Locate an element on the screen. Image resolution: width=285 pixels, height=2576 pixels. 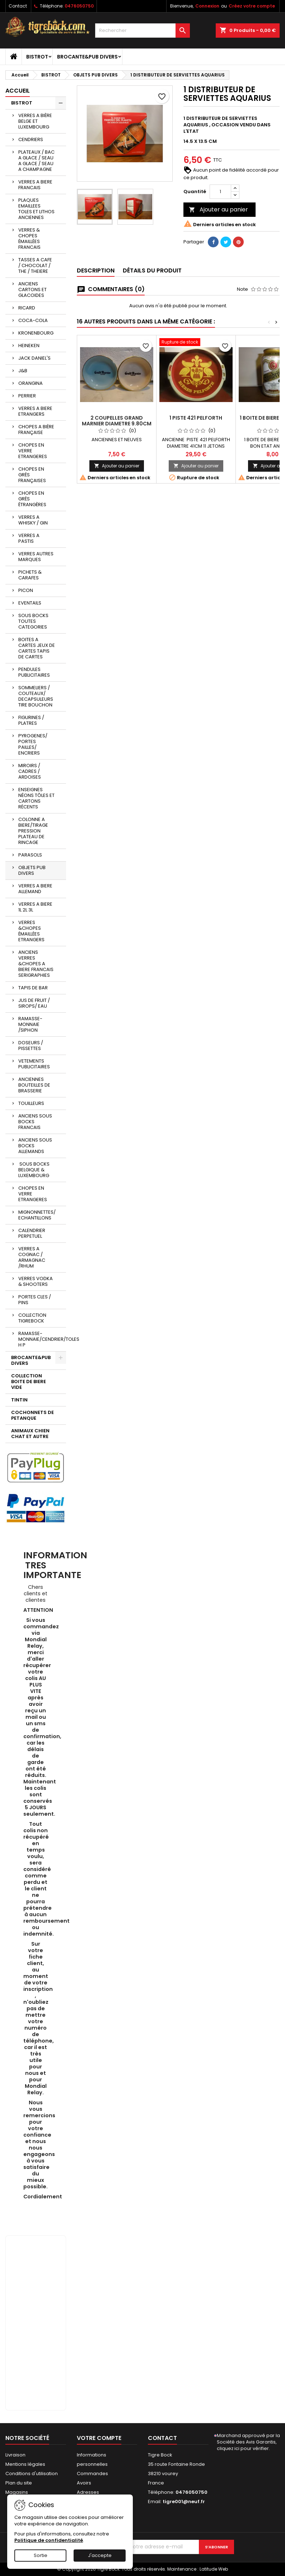
PENDULES PUBLICITAIRES is located at coordinates (34, 672).